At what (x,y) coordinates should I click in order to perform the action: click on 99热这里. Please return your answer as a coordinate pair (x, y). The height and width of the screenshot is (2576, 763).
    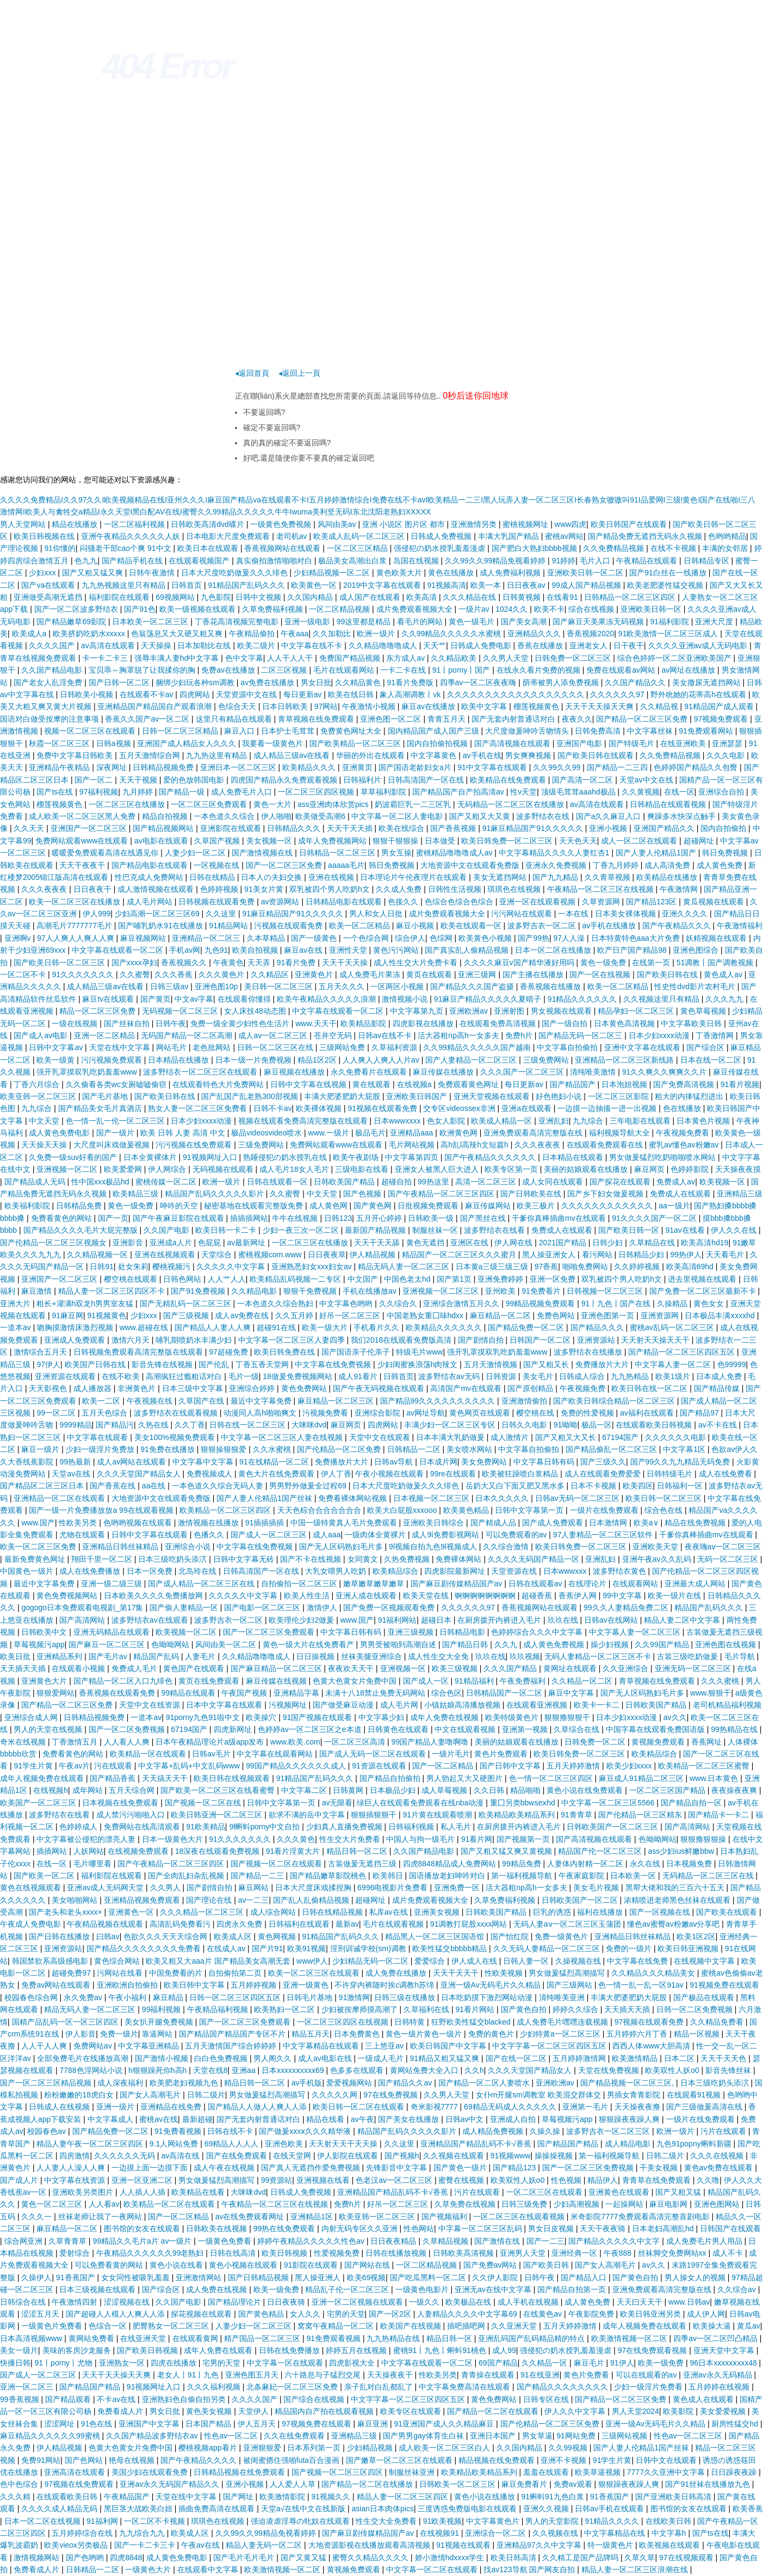
    Looking at the image, I should click on (434, 1181).